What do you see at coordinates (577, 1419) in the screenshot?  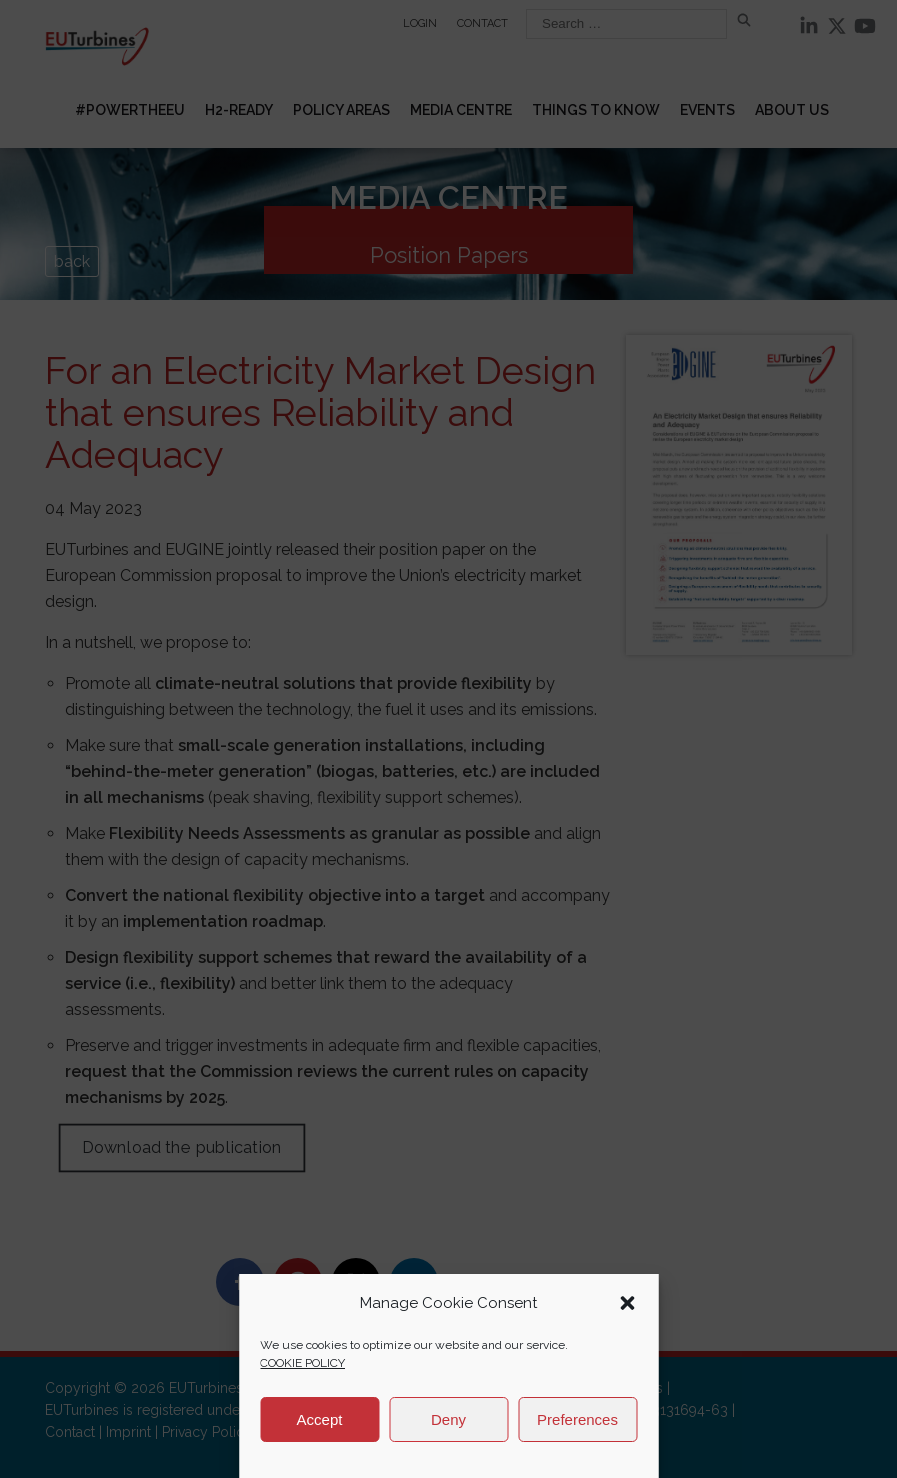 I see `Preferences` at bounding box center [577, 1419].